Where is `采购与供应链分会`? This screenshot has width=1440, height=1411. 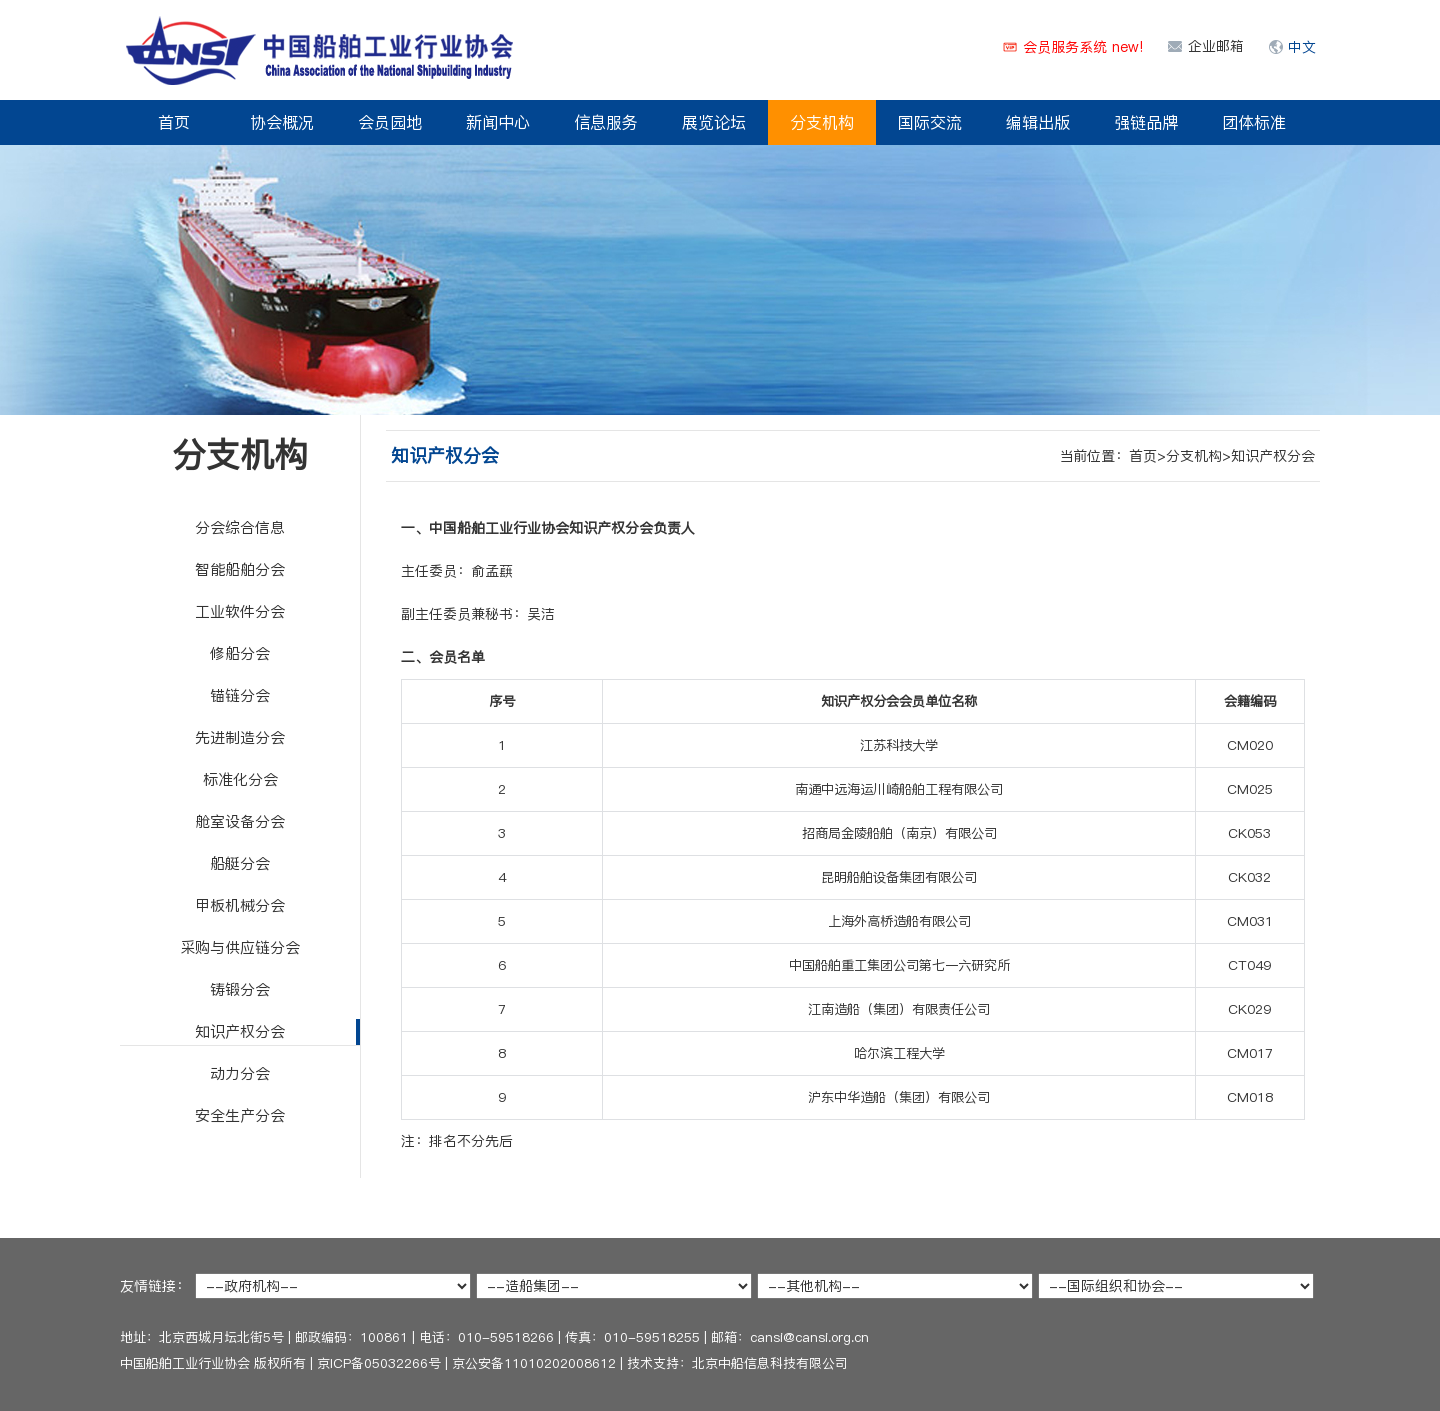
采购与供应链分会 is located at coordinates (240, 947).